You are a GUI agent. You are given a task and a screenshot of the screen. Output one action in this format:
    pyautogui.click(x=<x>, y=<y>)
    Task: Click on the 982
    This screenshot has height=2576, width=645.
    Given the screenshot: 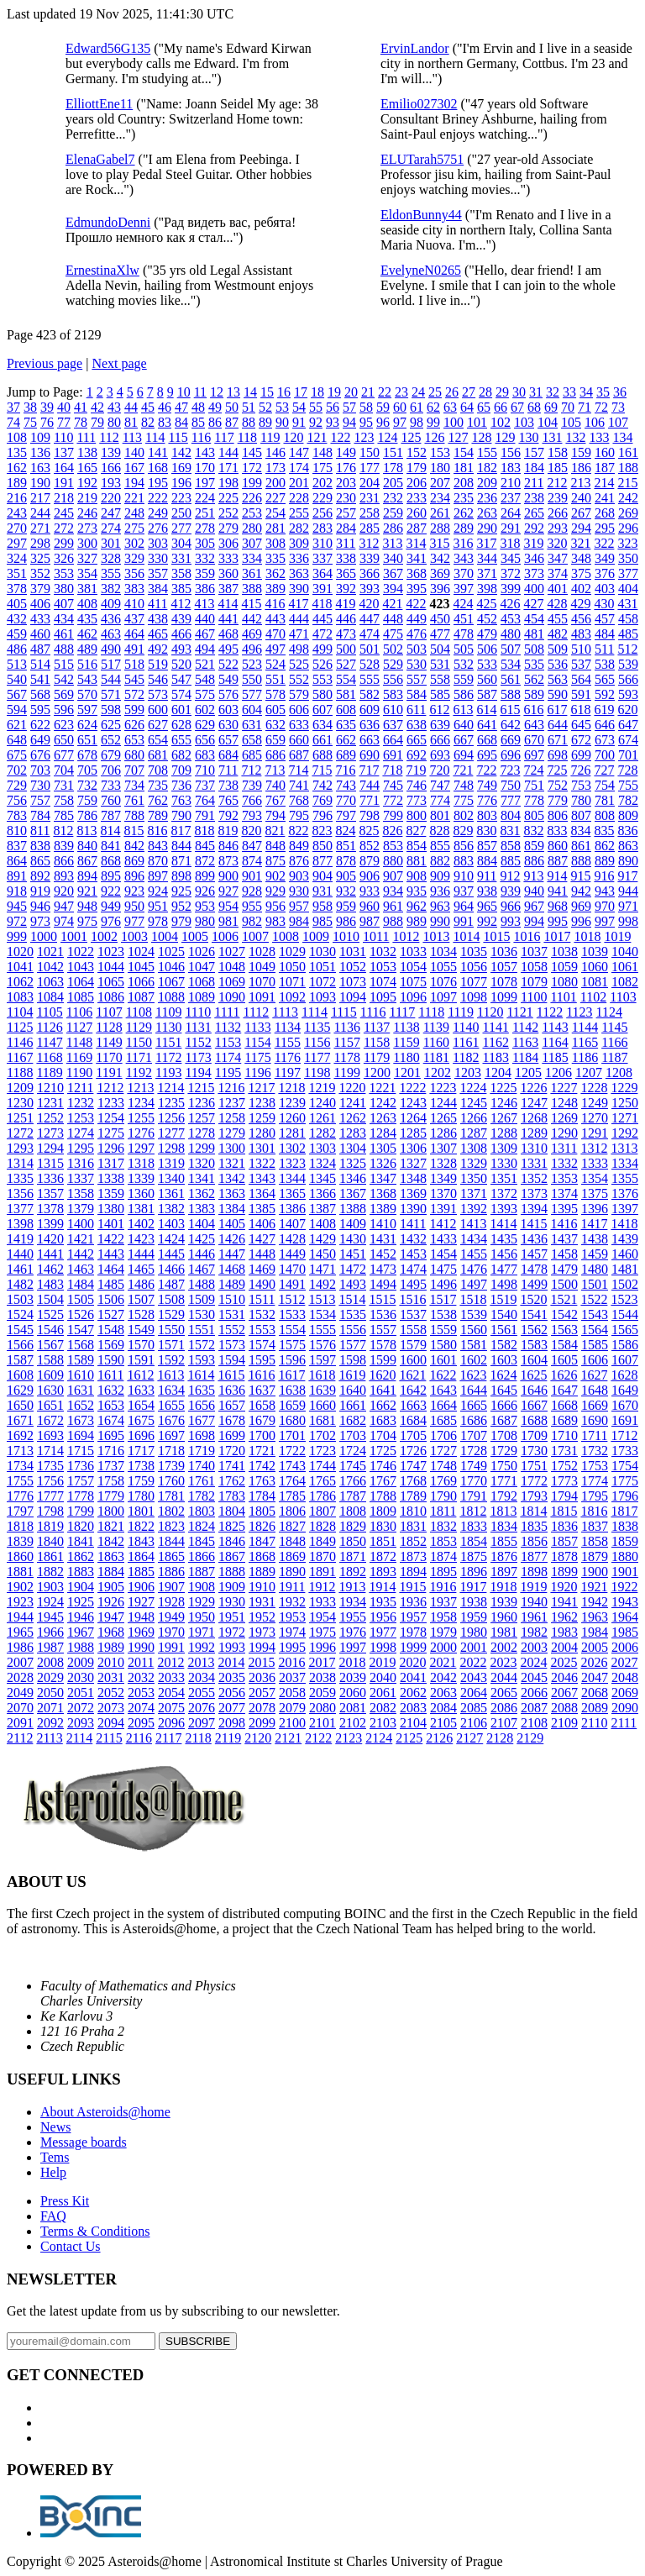 What is the action you would take?
    pyautogui.click(x=252, y=921)
    